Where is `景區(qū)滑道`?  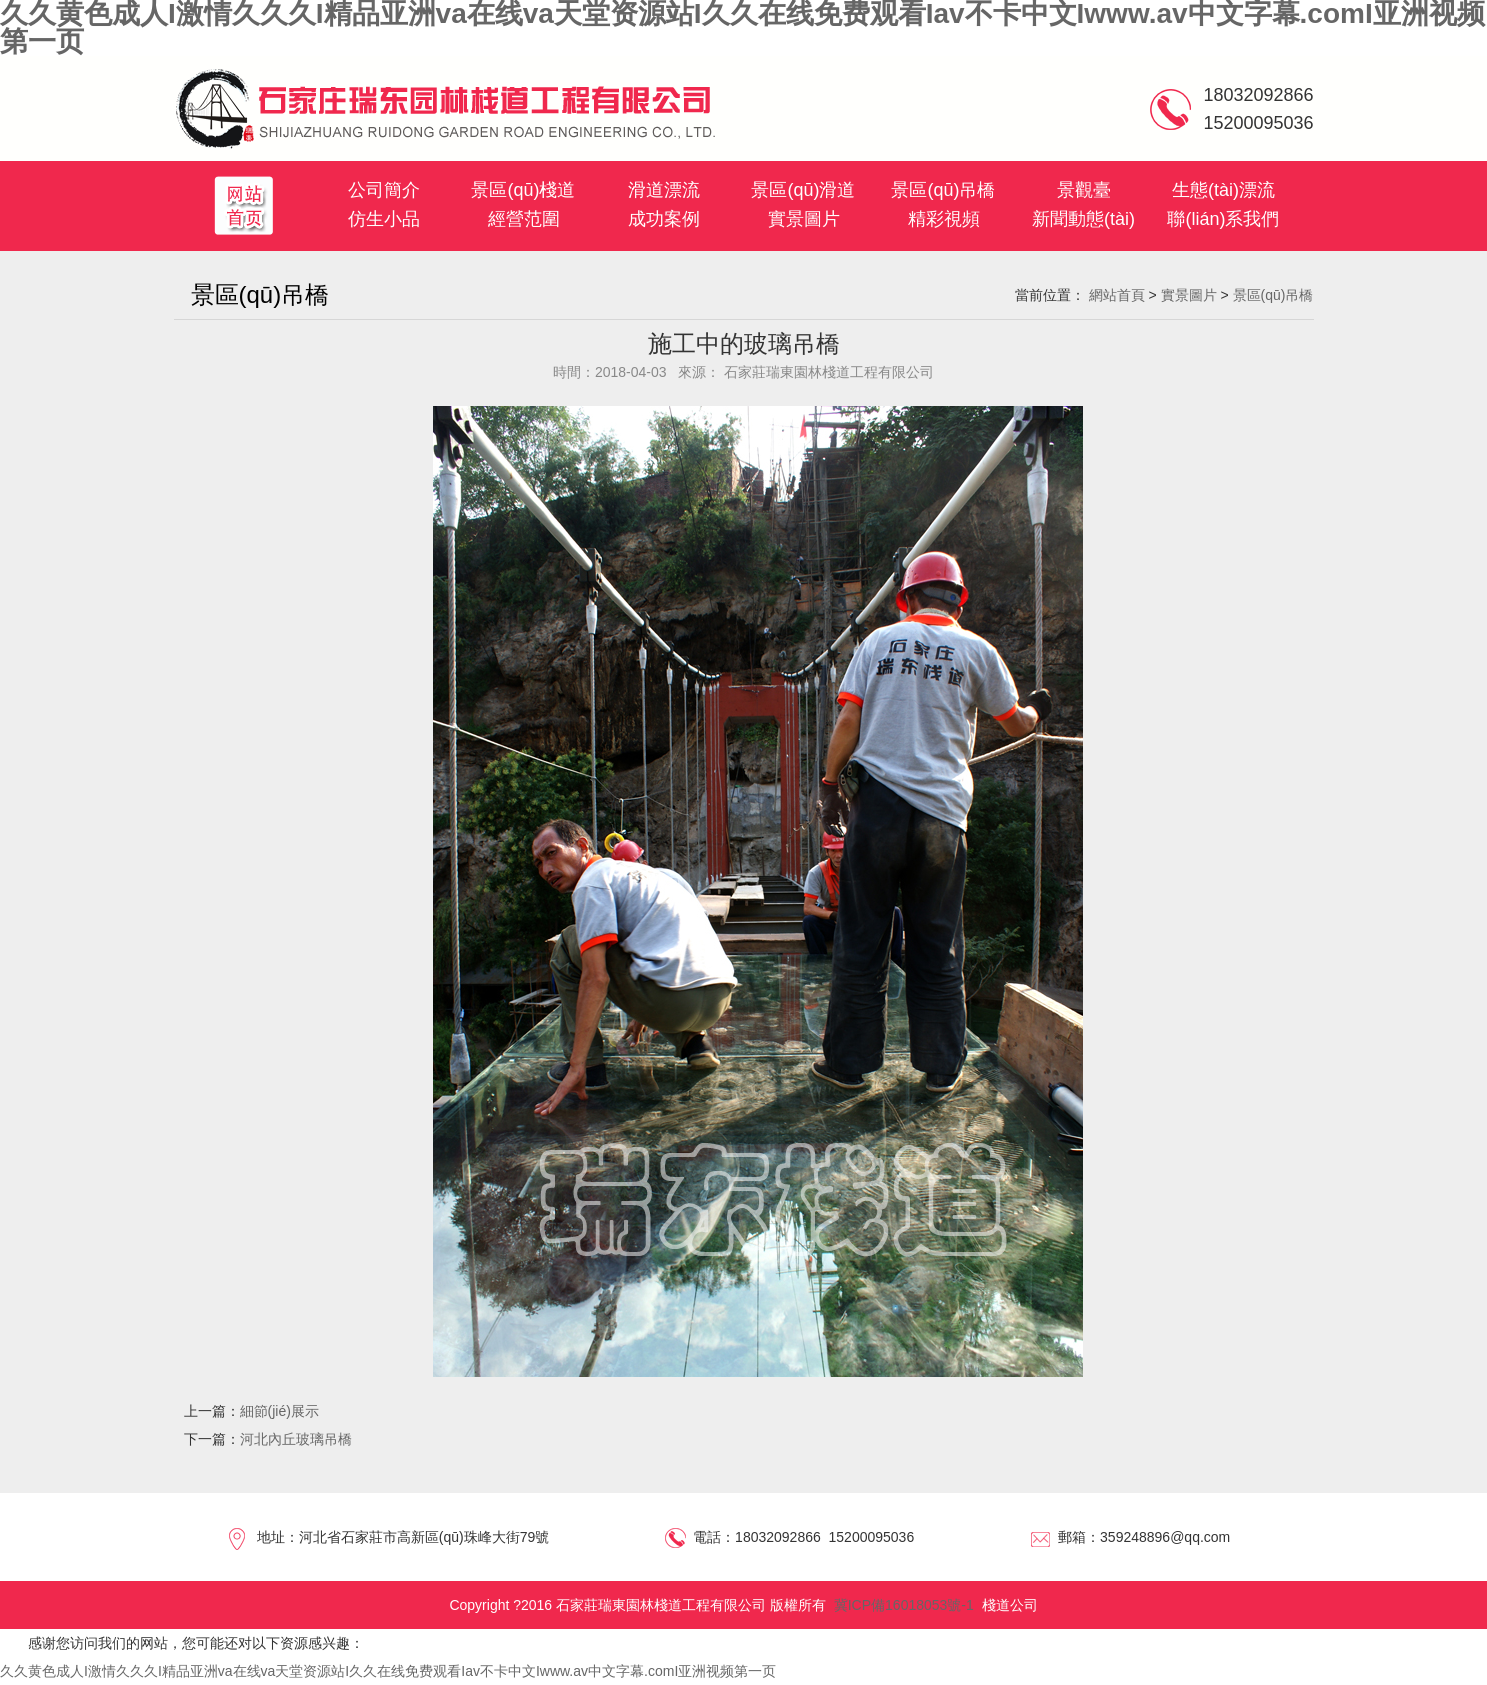 景區(qū)滑道 is located at coordinates (803, 190).